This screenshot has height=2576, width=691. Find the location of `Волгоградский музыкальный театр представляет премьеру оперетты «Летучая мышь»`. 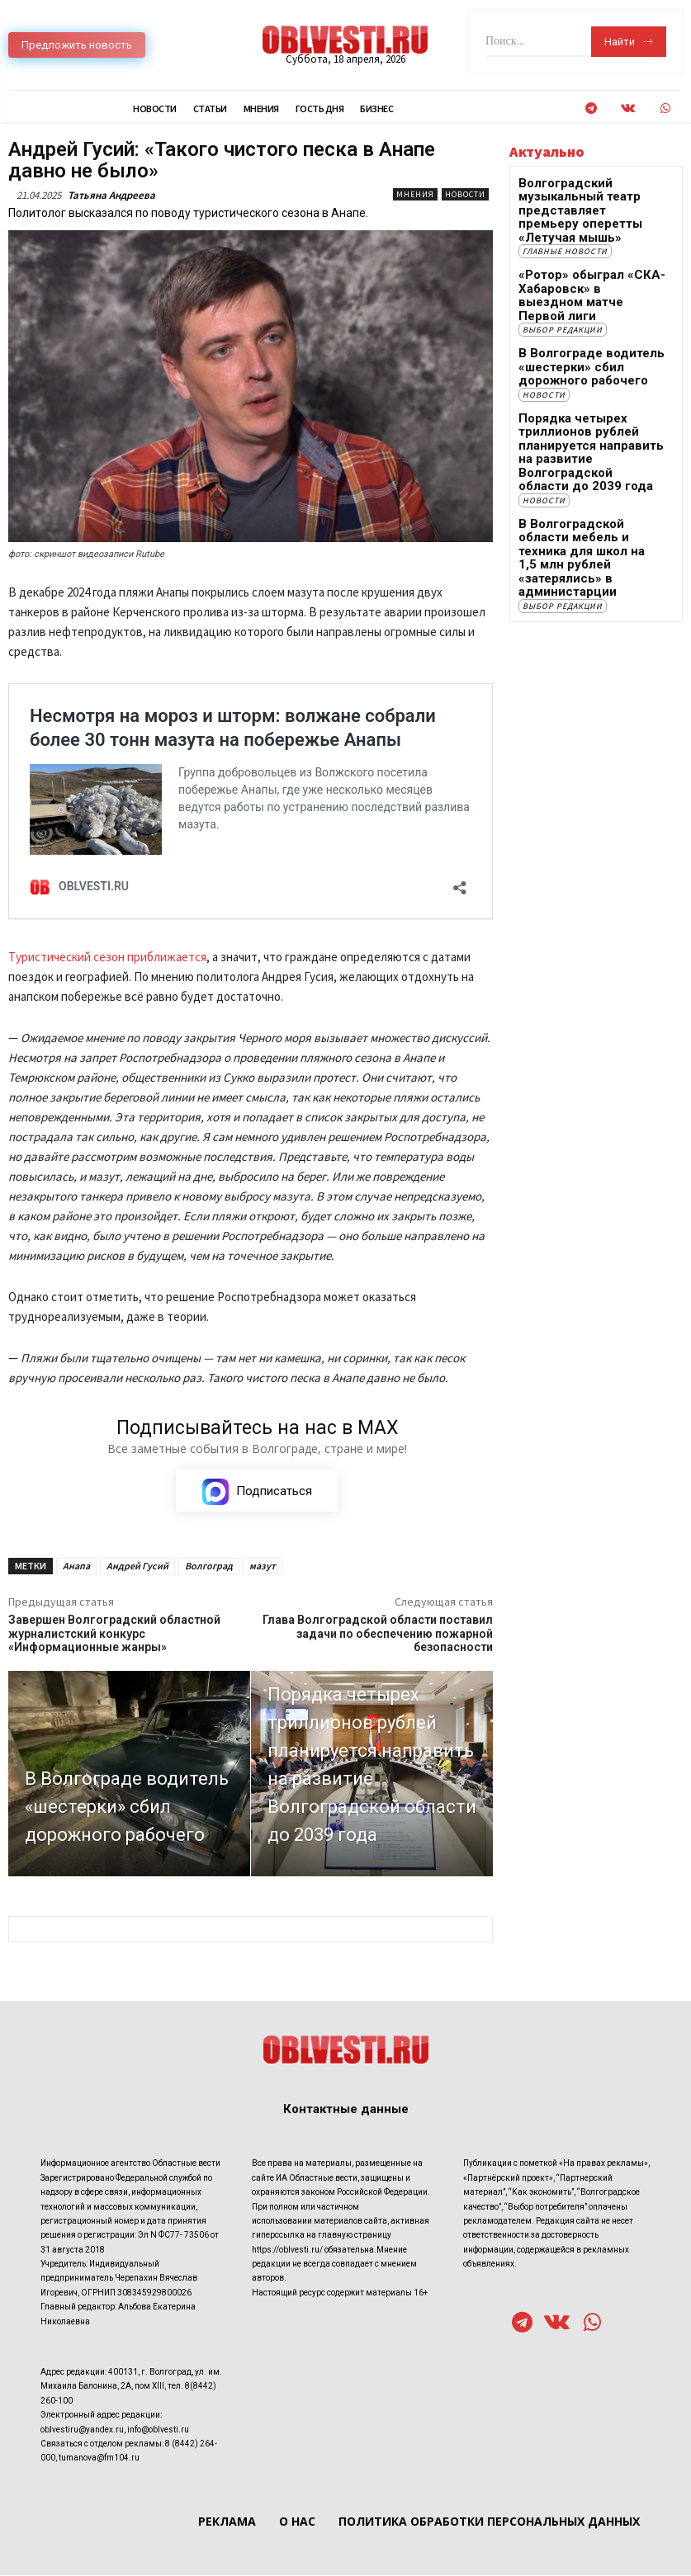

Волгоградский музыкальный театр представляет премьеру оперетты «Летучая мышь» is located at coordinates (591, 200).